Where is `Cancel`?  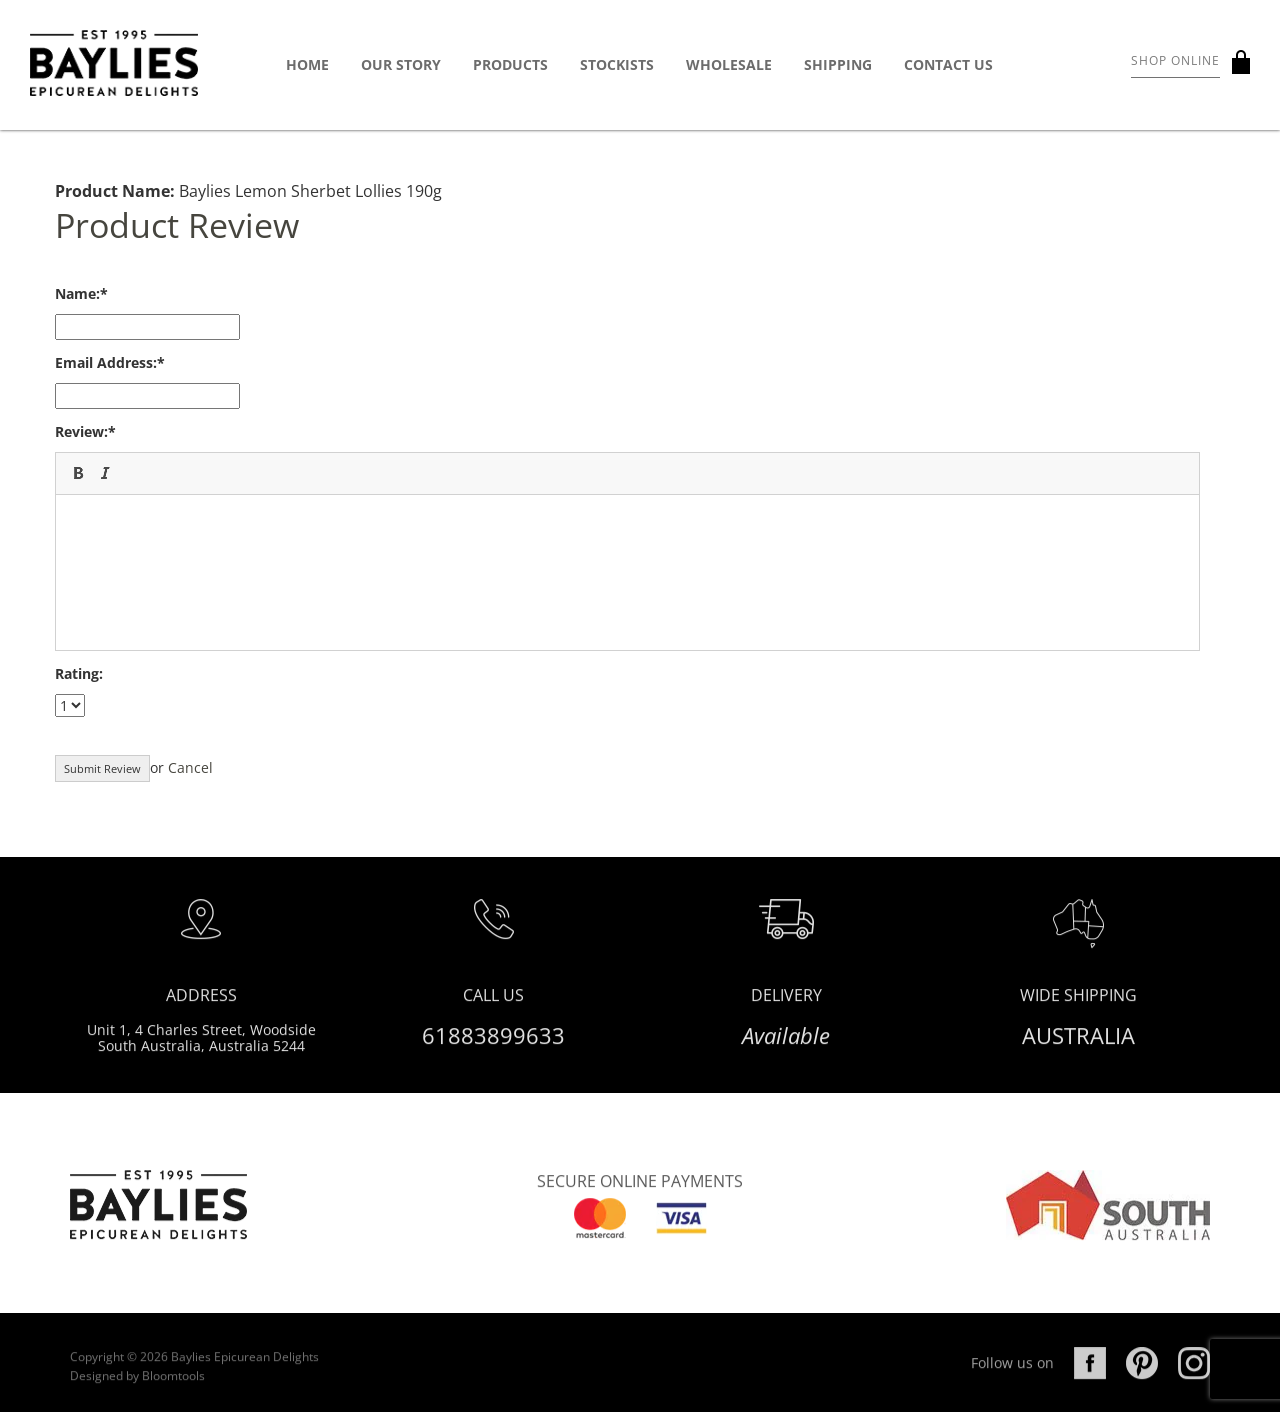 Cancel is located at coordinates (190, 767).